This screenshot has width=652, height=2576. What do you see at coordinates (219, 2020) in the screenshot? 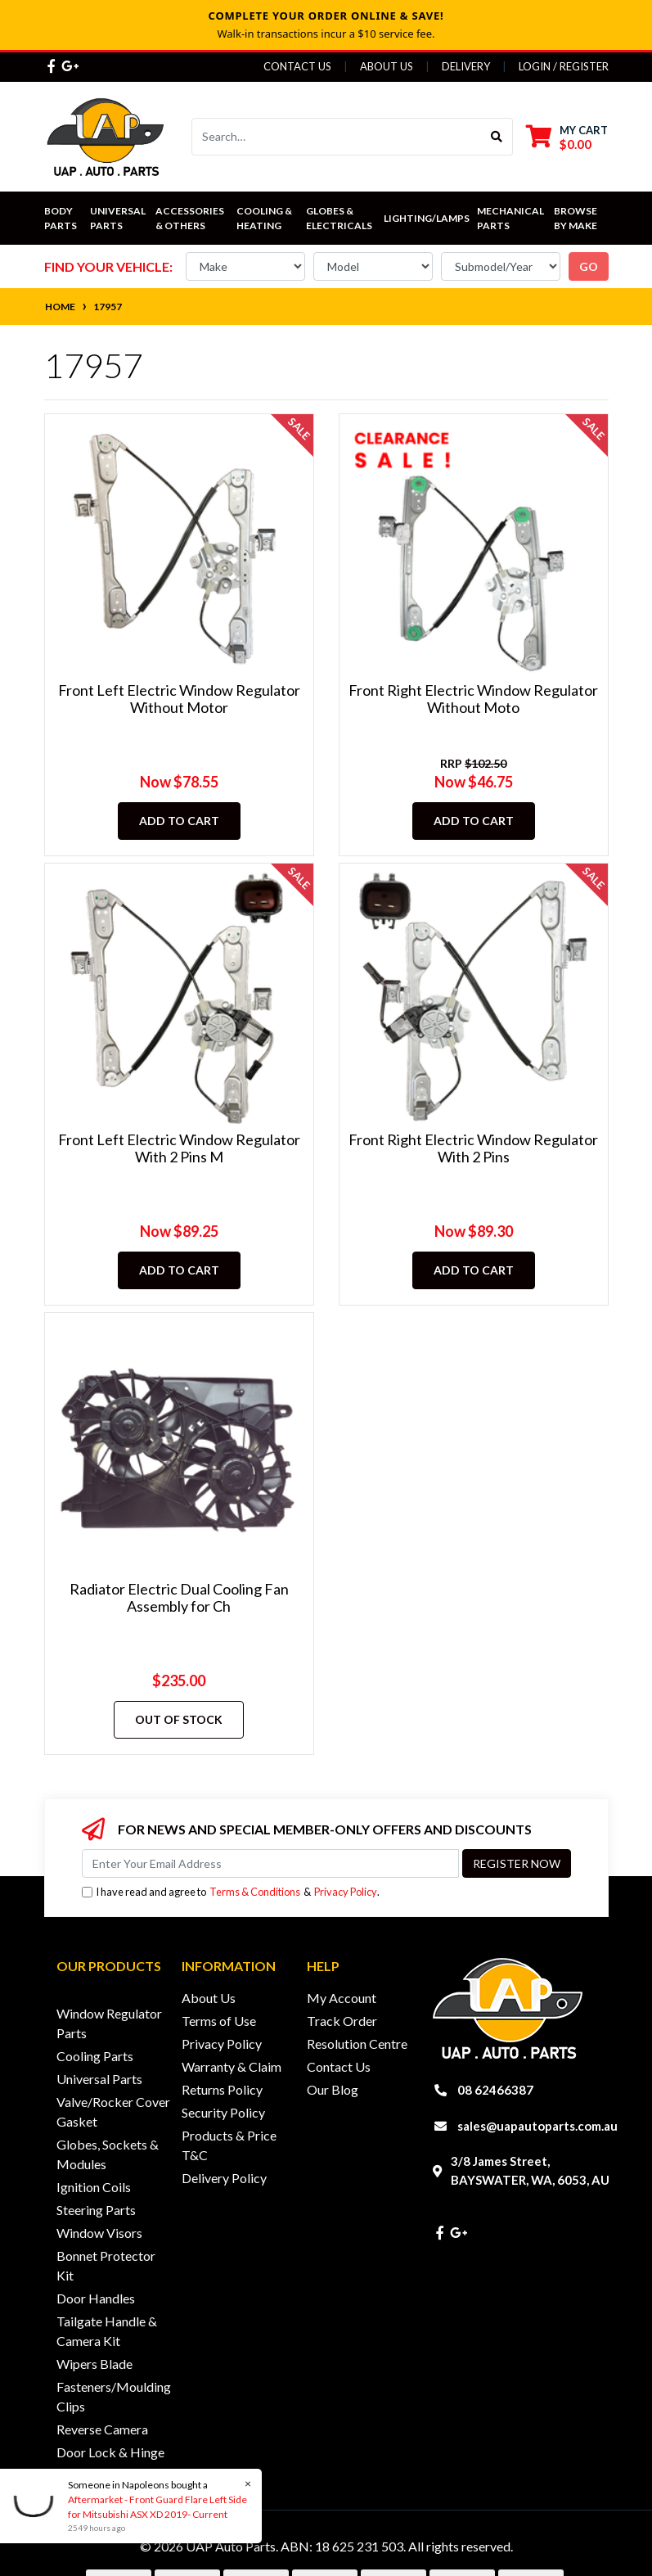
I see `Terms of Use` at bounding box center [219, 2020].